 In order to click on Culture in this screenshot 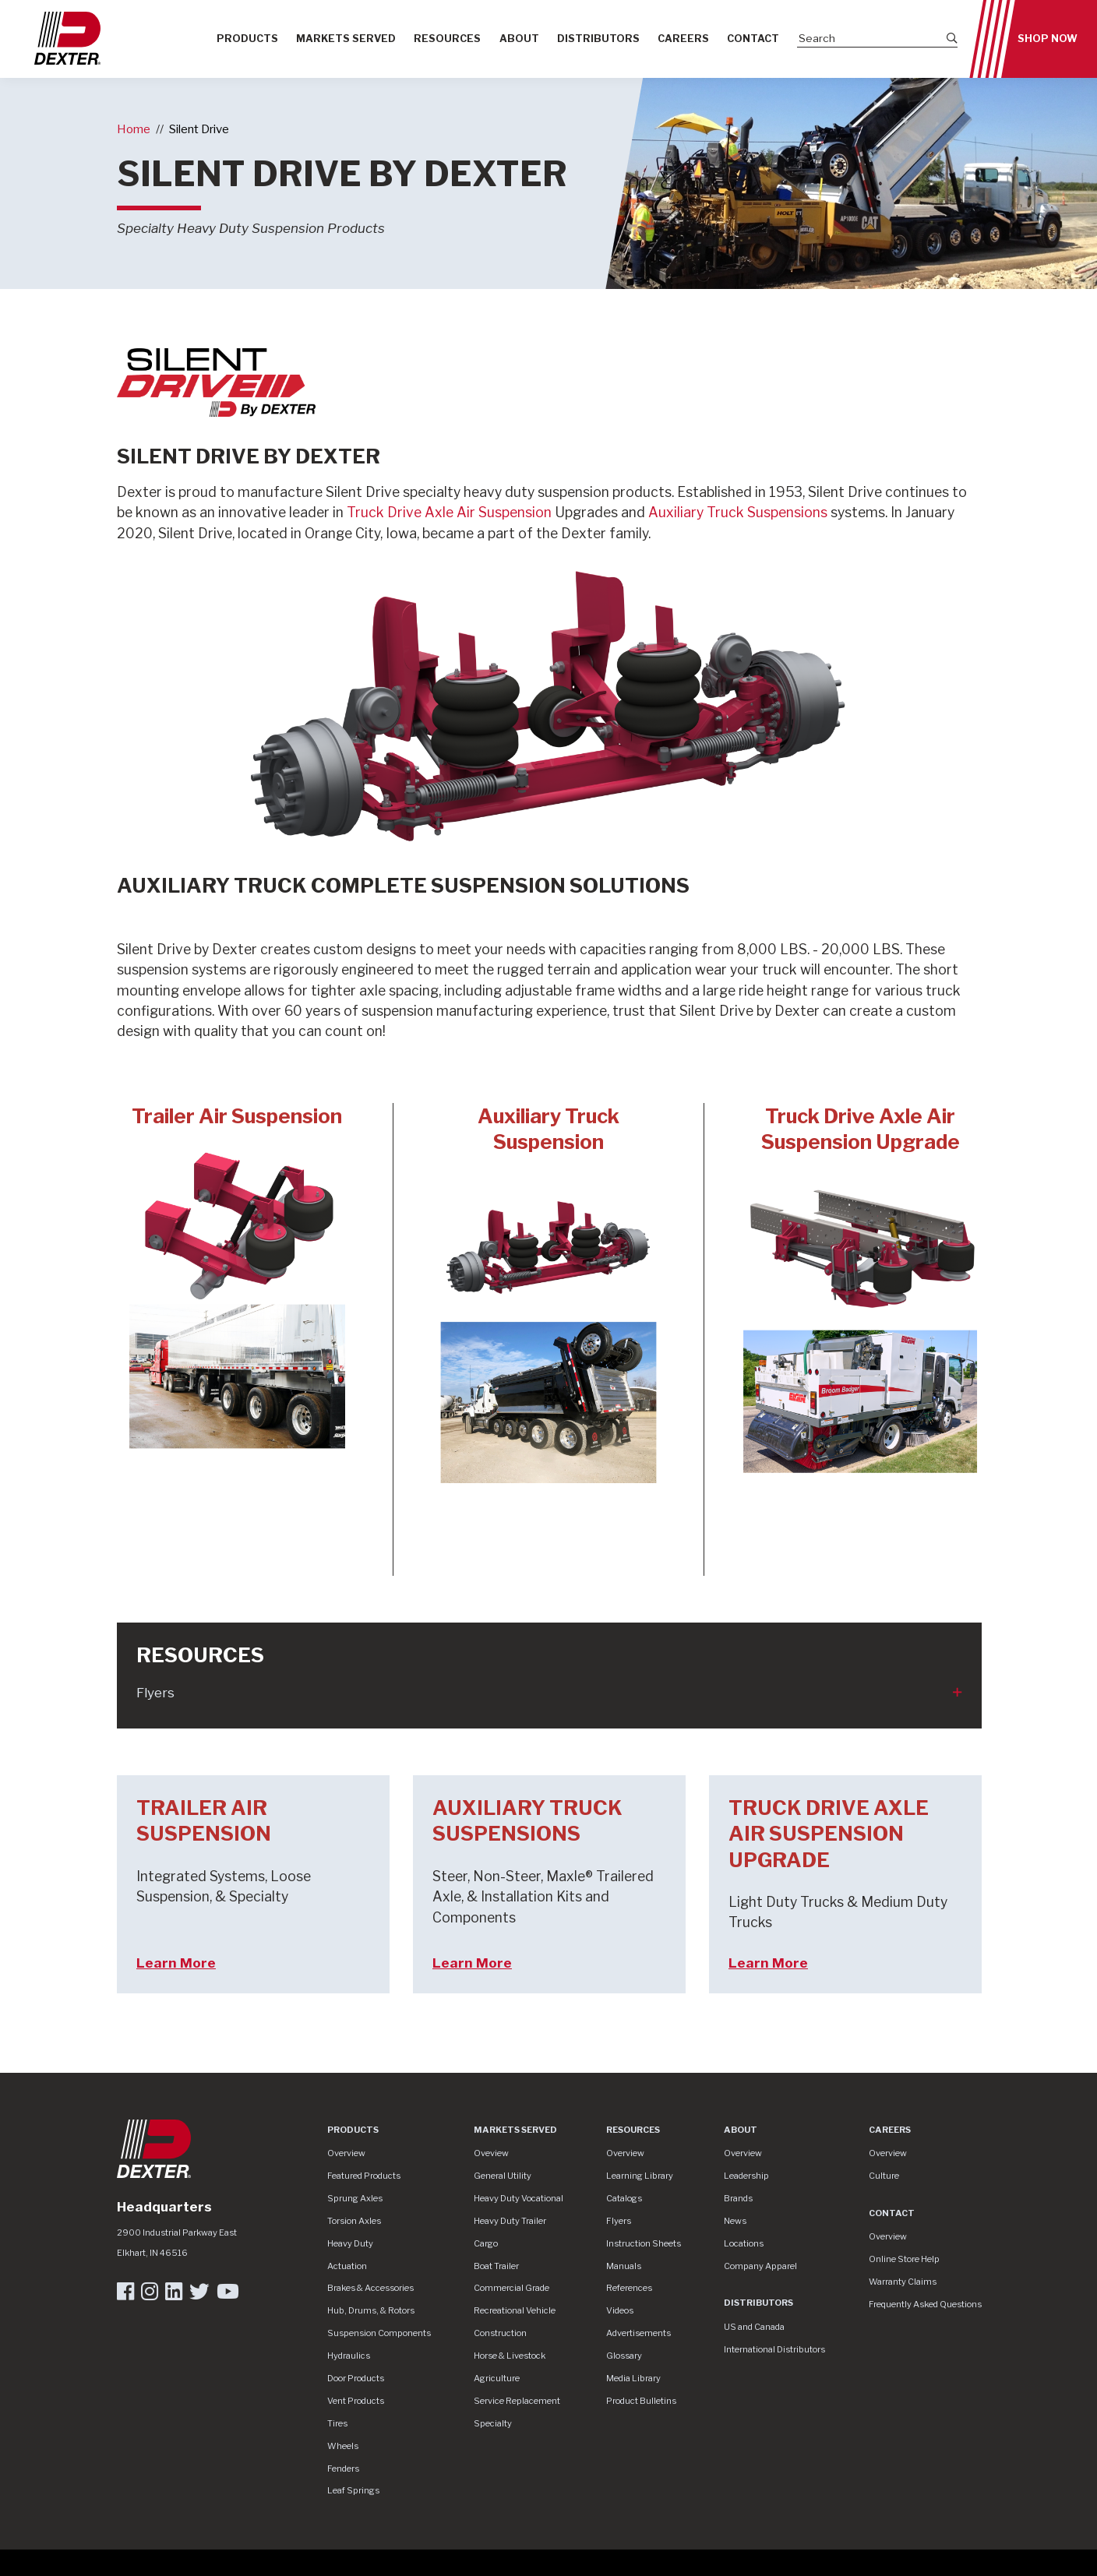, I will do `click(884, 2175)`.